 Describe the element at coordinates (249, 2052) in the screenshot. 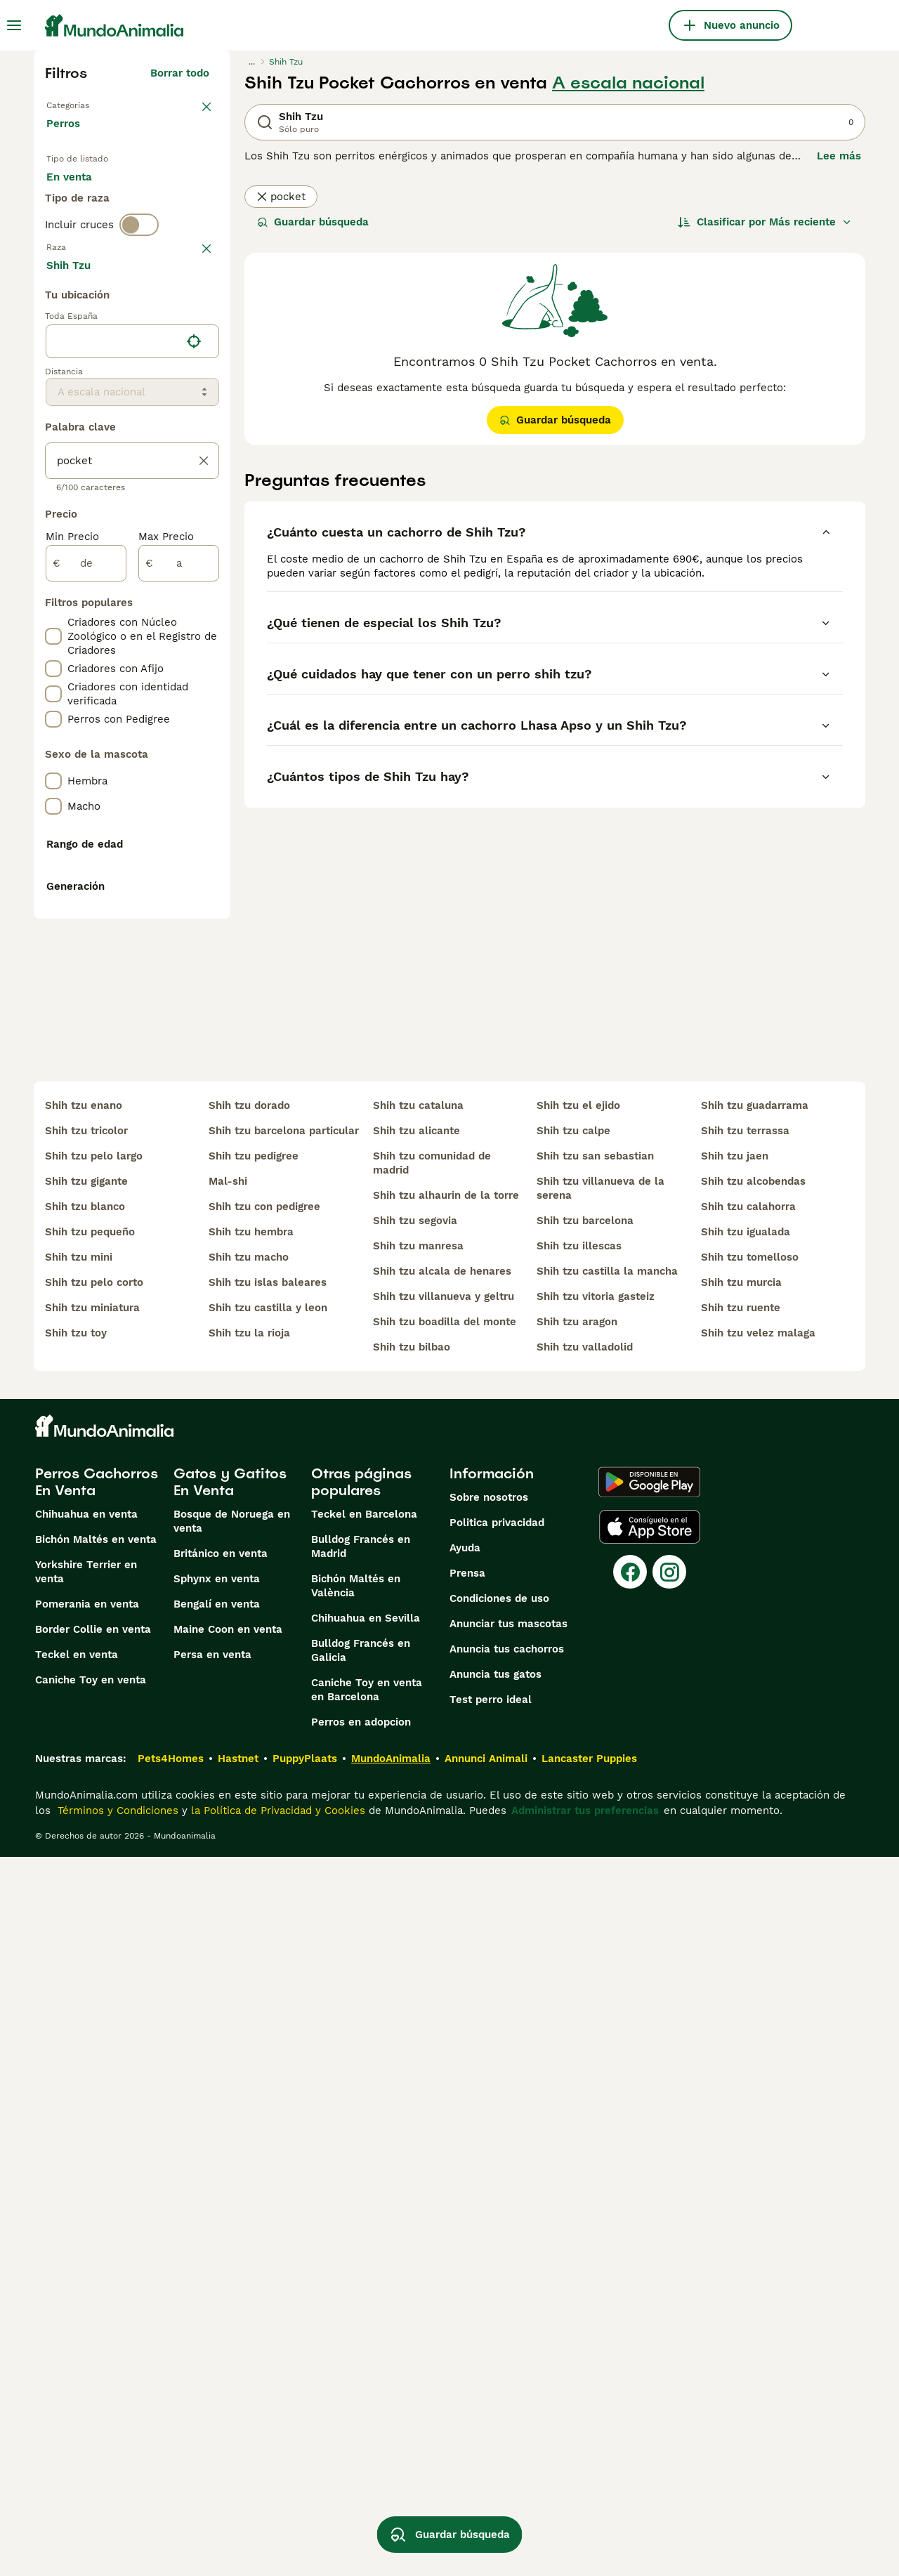

I see `shih tzu la rioja` at that location.